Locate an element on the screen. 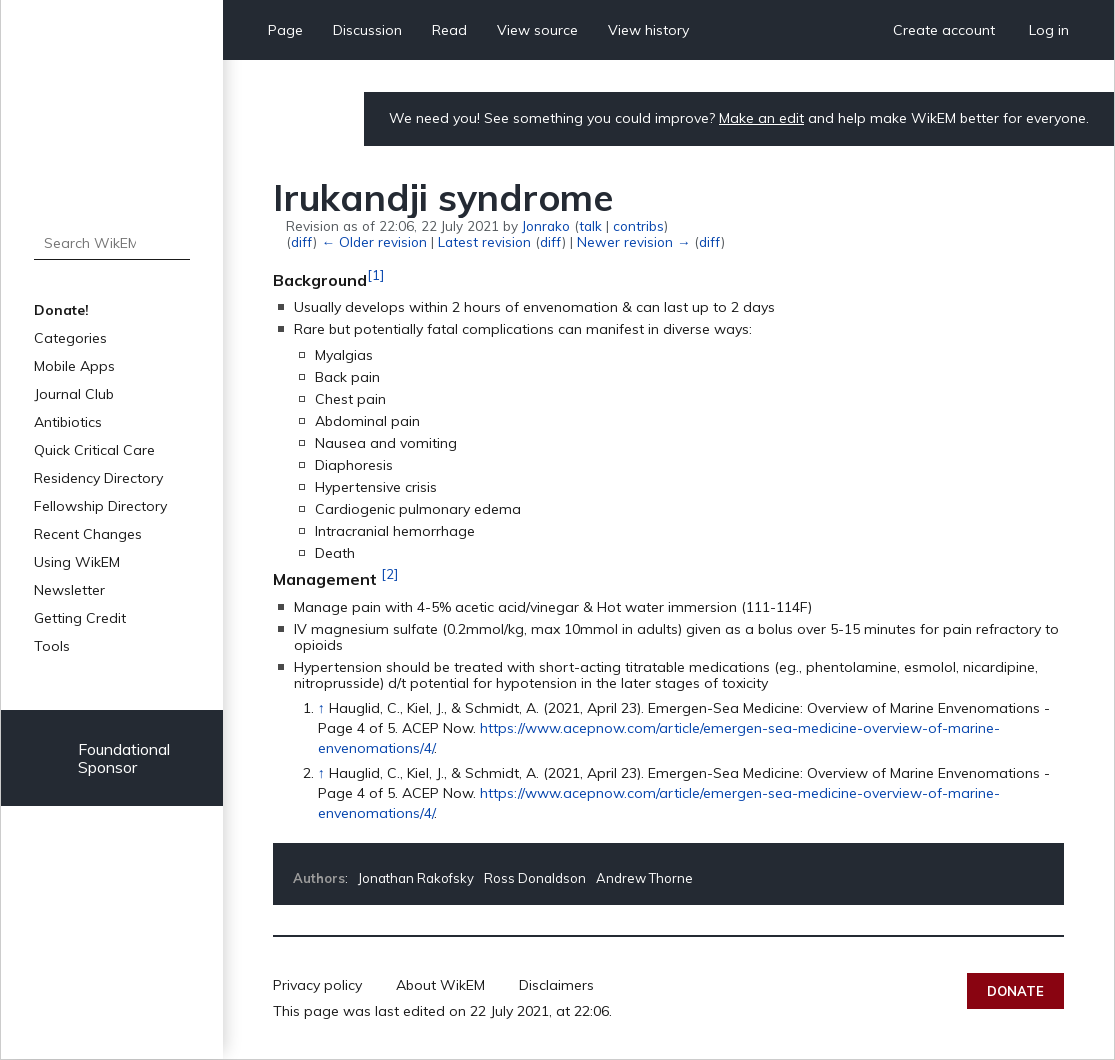 This screenshot has height=1060, width=1115. Antibiotics is located at coordinates (68, 422).